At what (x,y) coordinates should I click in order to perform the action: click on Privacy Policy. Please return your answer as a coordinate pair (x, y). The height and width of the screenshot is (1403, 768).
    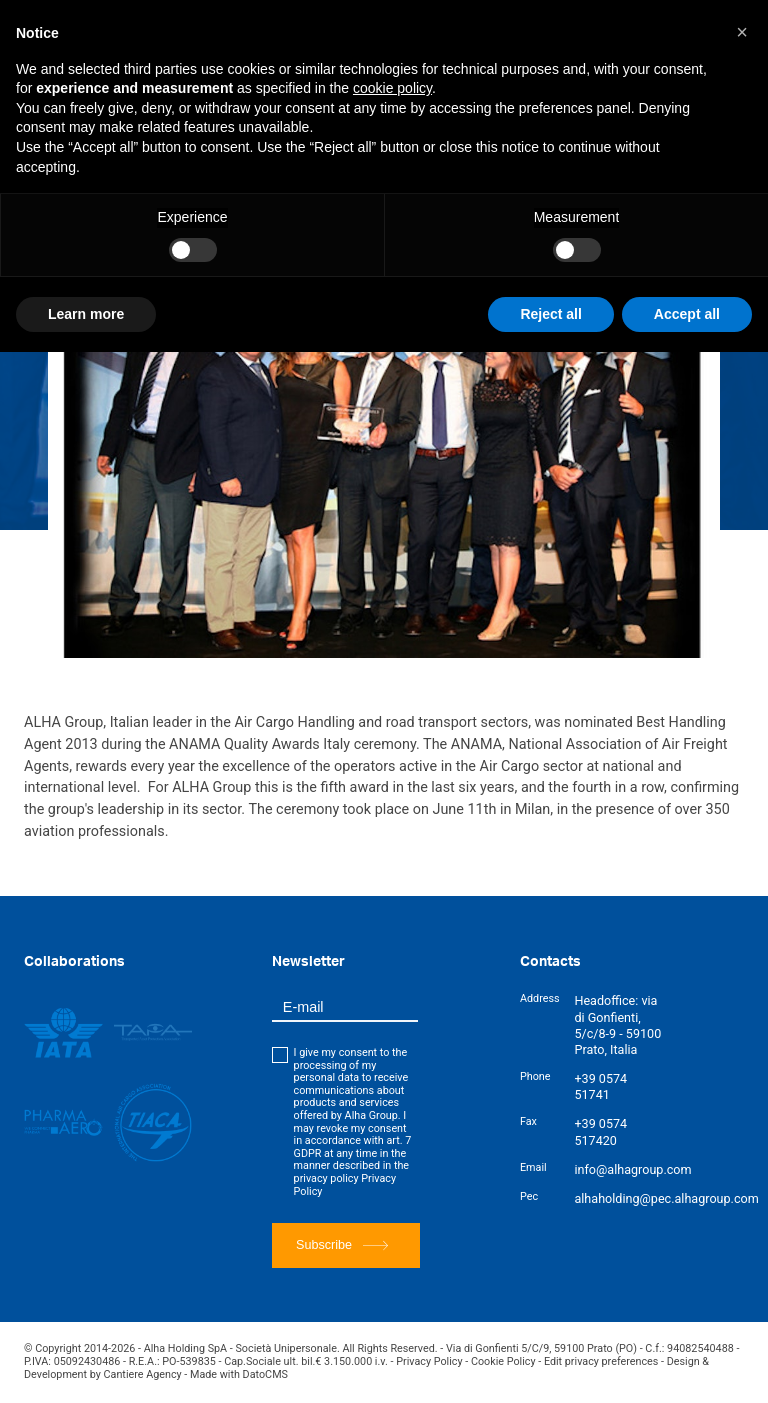
    Looking at the image, I should click on (429, 1361).